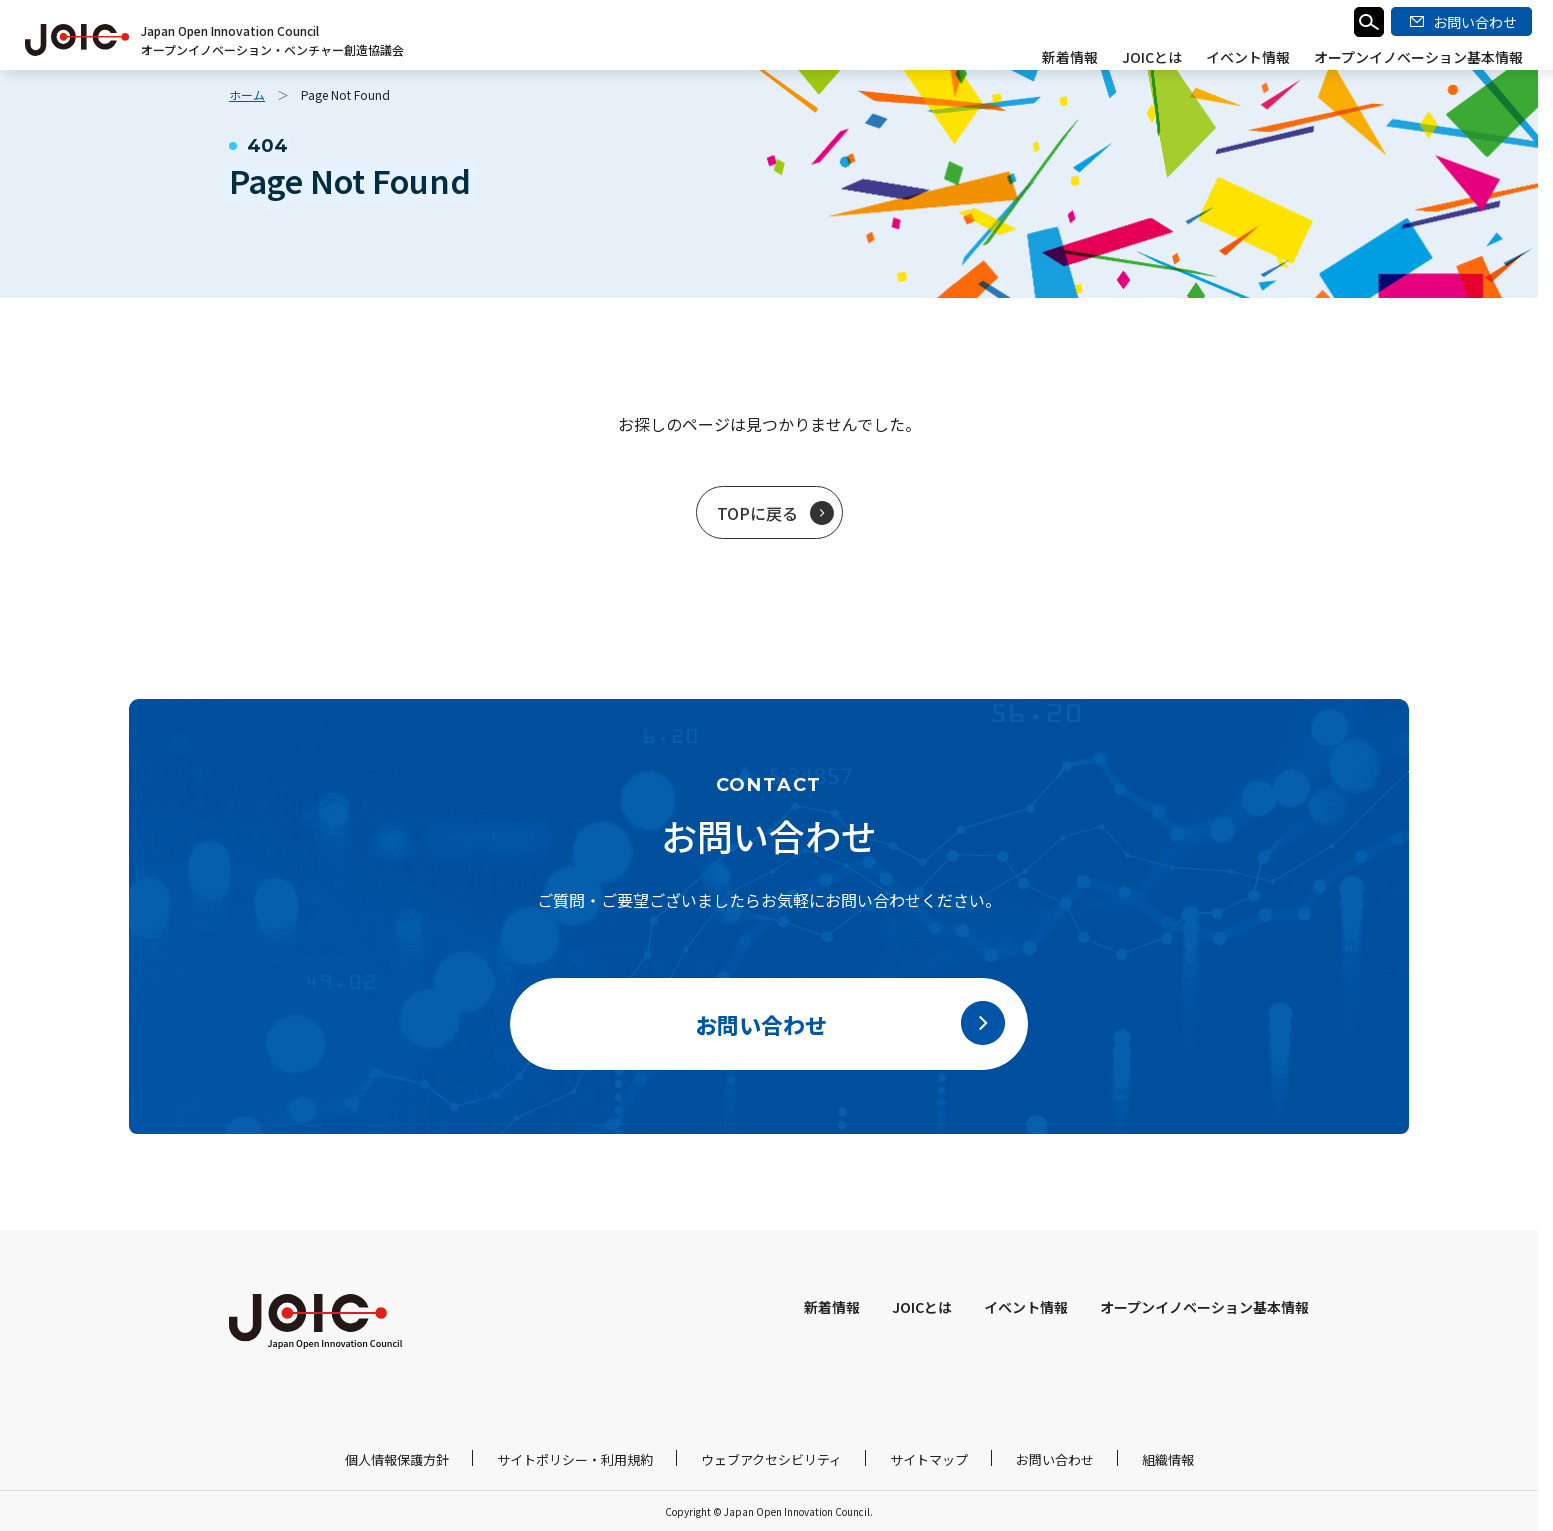 The width and height of the screenshot is (1553, 1531). I want to click on 新着情報, so click(1070, 57).